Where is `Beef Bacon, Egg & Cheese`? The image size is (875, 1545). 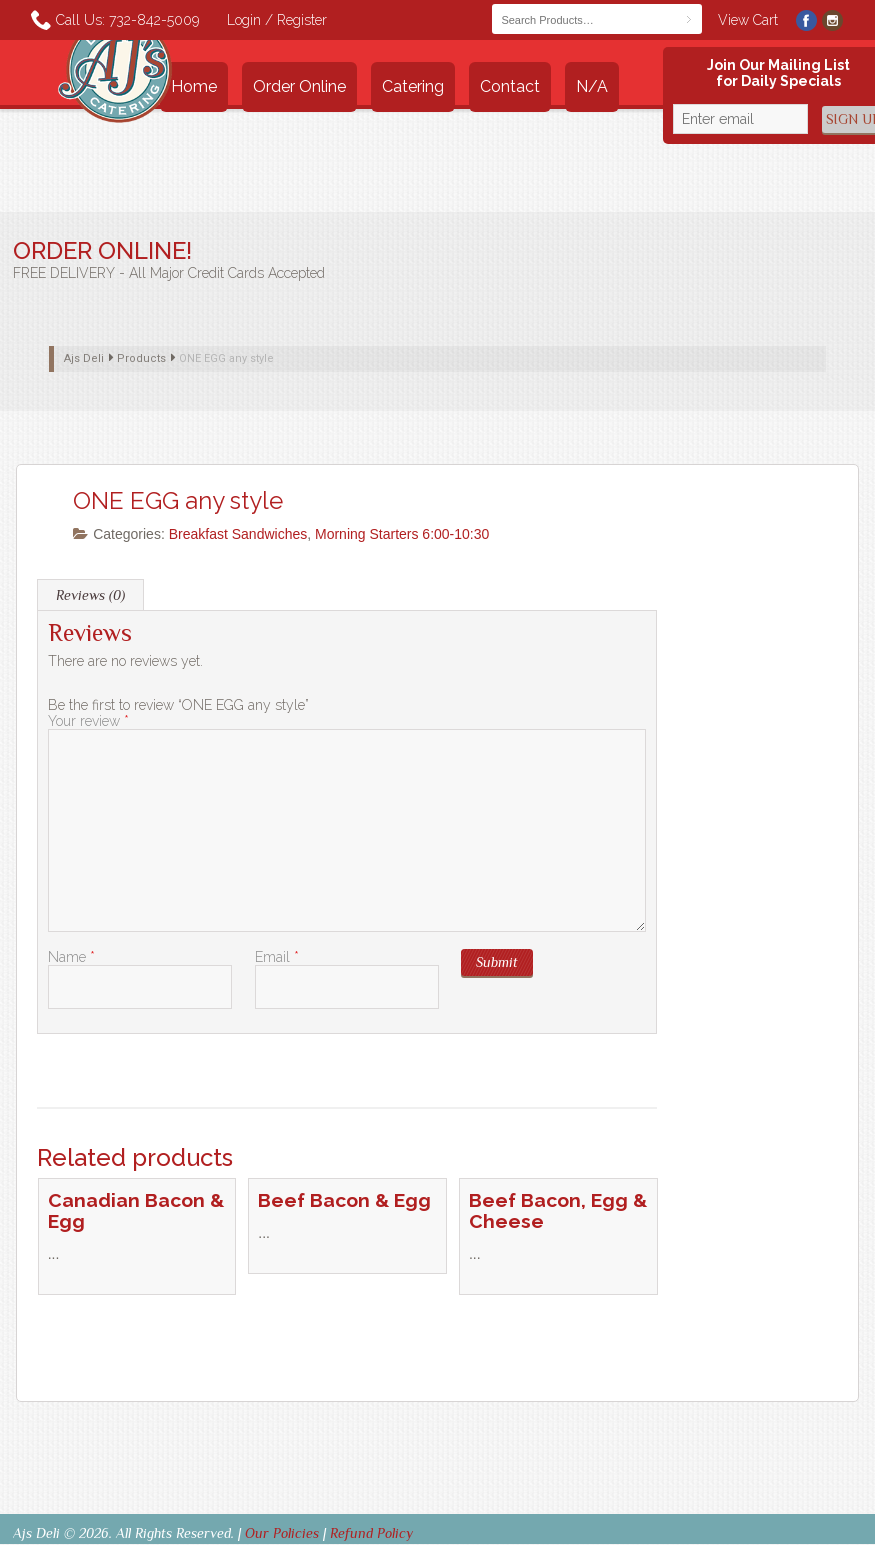
Beef Bacon, Egg & Cheese is located at coordinates (558, 1211).